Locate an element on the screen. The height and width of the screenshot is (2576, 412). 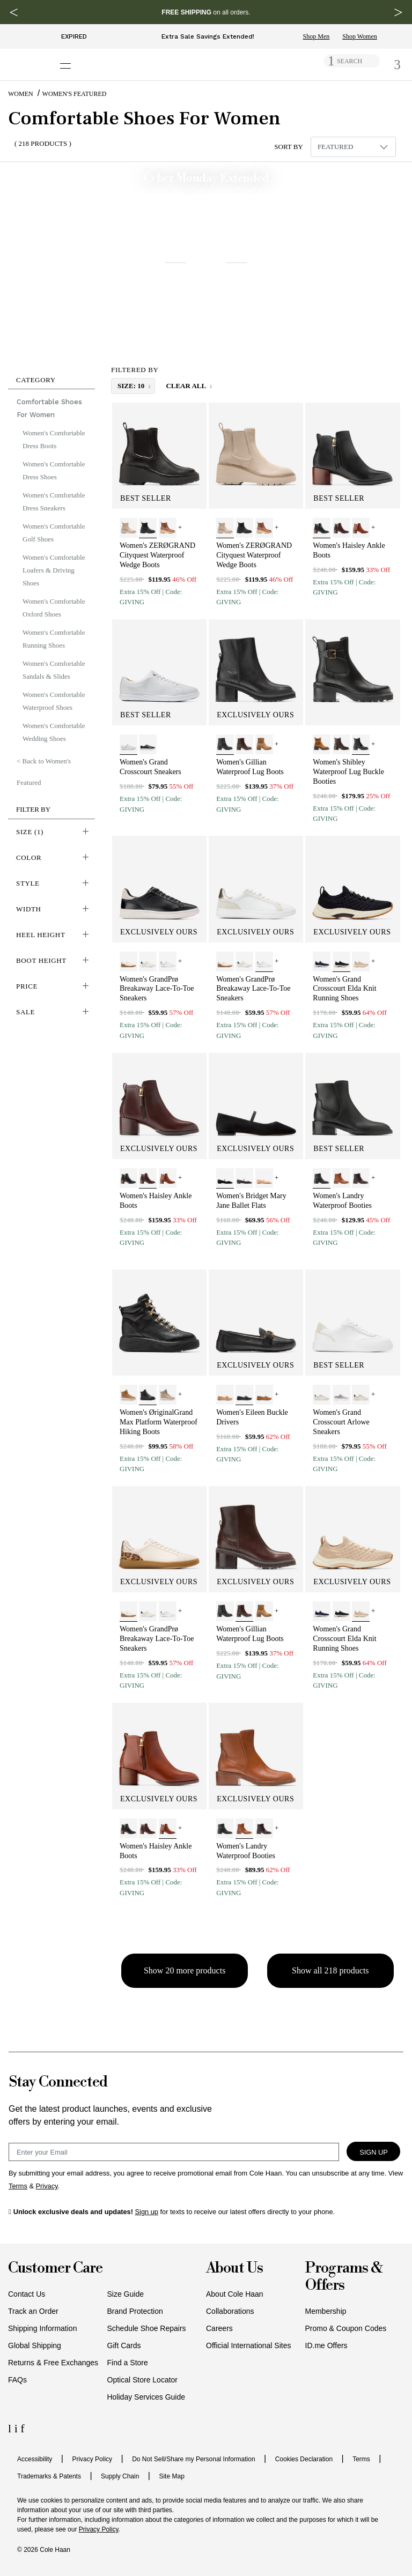
Women's Shibley Waterproof Lug Buckle Booties is located at coordinates (348, 771).